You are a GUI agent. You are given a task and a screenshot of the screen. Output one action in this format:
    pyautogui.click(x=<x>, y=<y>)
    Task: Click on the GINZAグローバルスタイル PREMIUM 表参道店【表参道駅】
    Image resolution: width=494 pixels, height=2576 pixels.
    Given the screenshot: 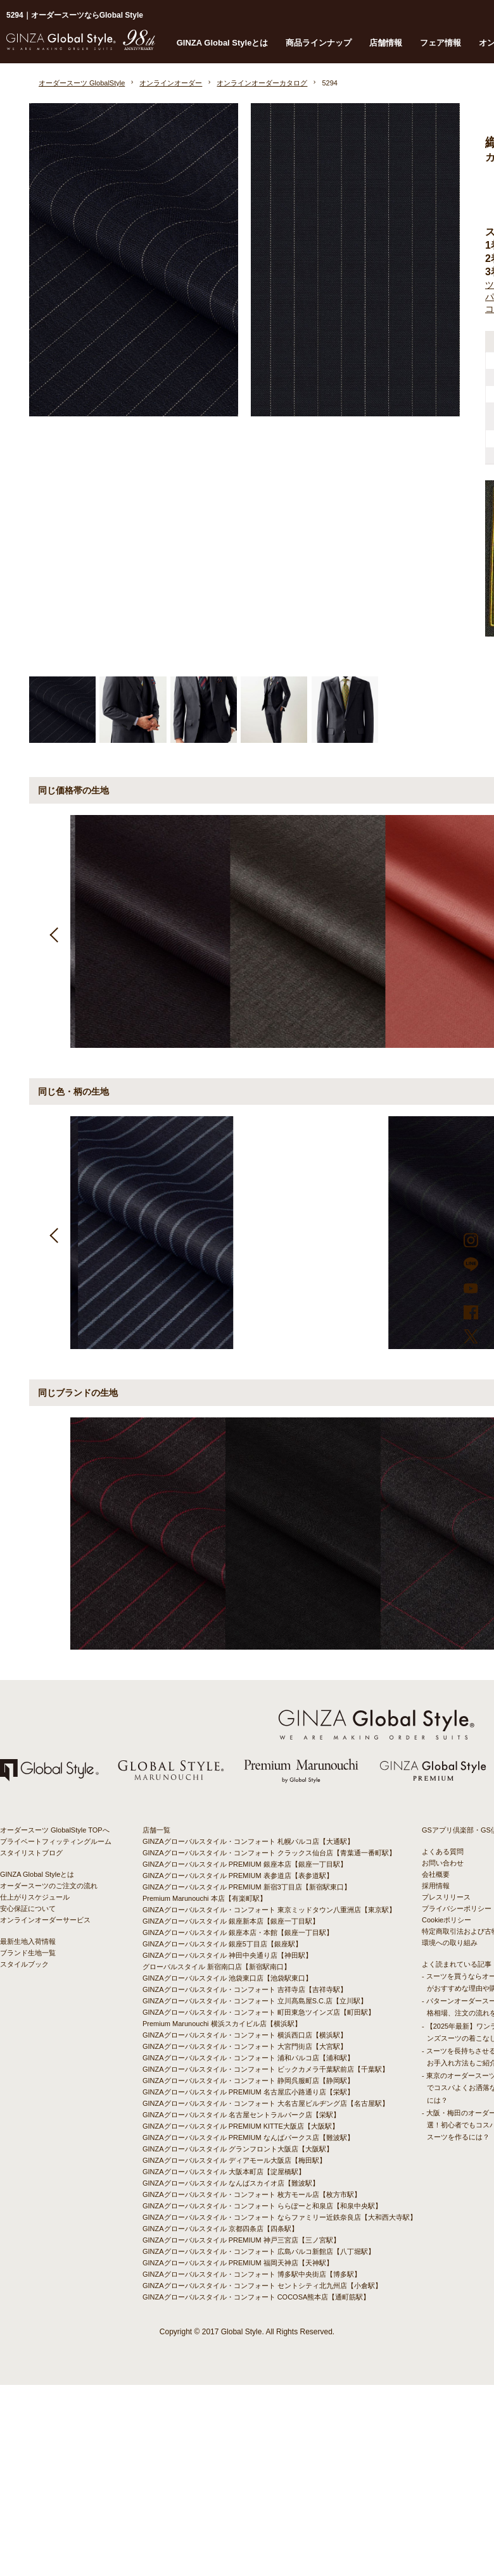 What is the action you would take?
    pyautogui.click(x=237, y=1875)
    